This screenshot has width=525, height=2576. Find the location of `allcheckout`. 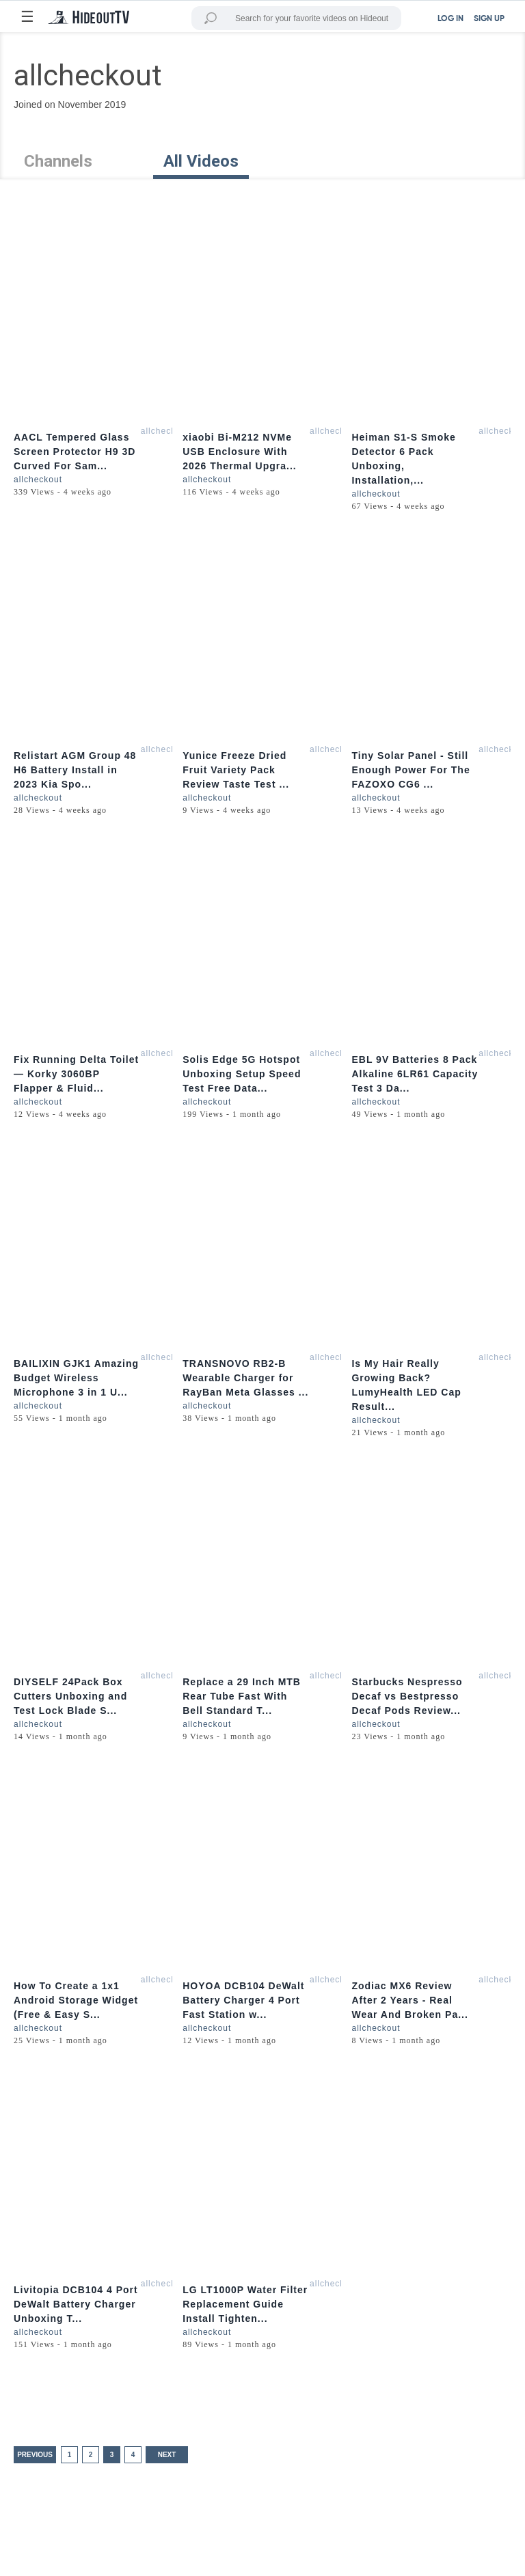

allcheckout is located at coordinates (165, 431).